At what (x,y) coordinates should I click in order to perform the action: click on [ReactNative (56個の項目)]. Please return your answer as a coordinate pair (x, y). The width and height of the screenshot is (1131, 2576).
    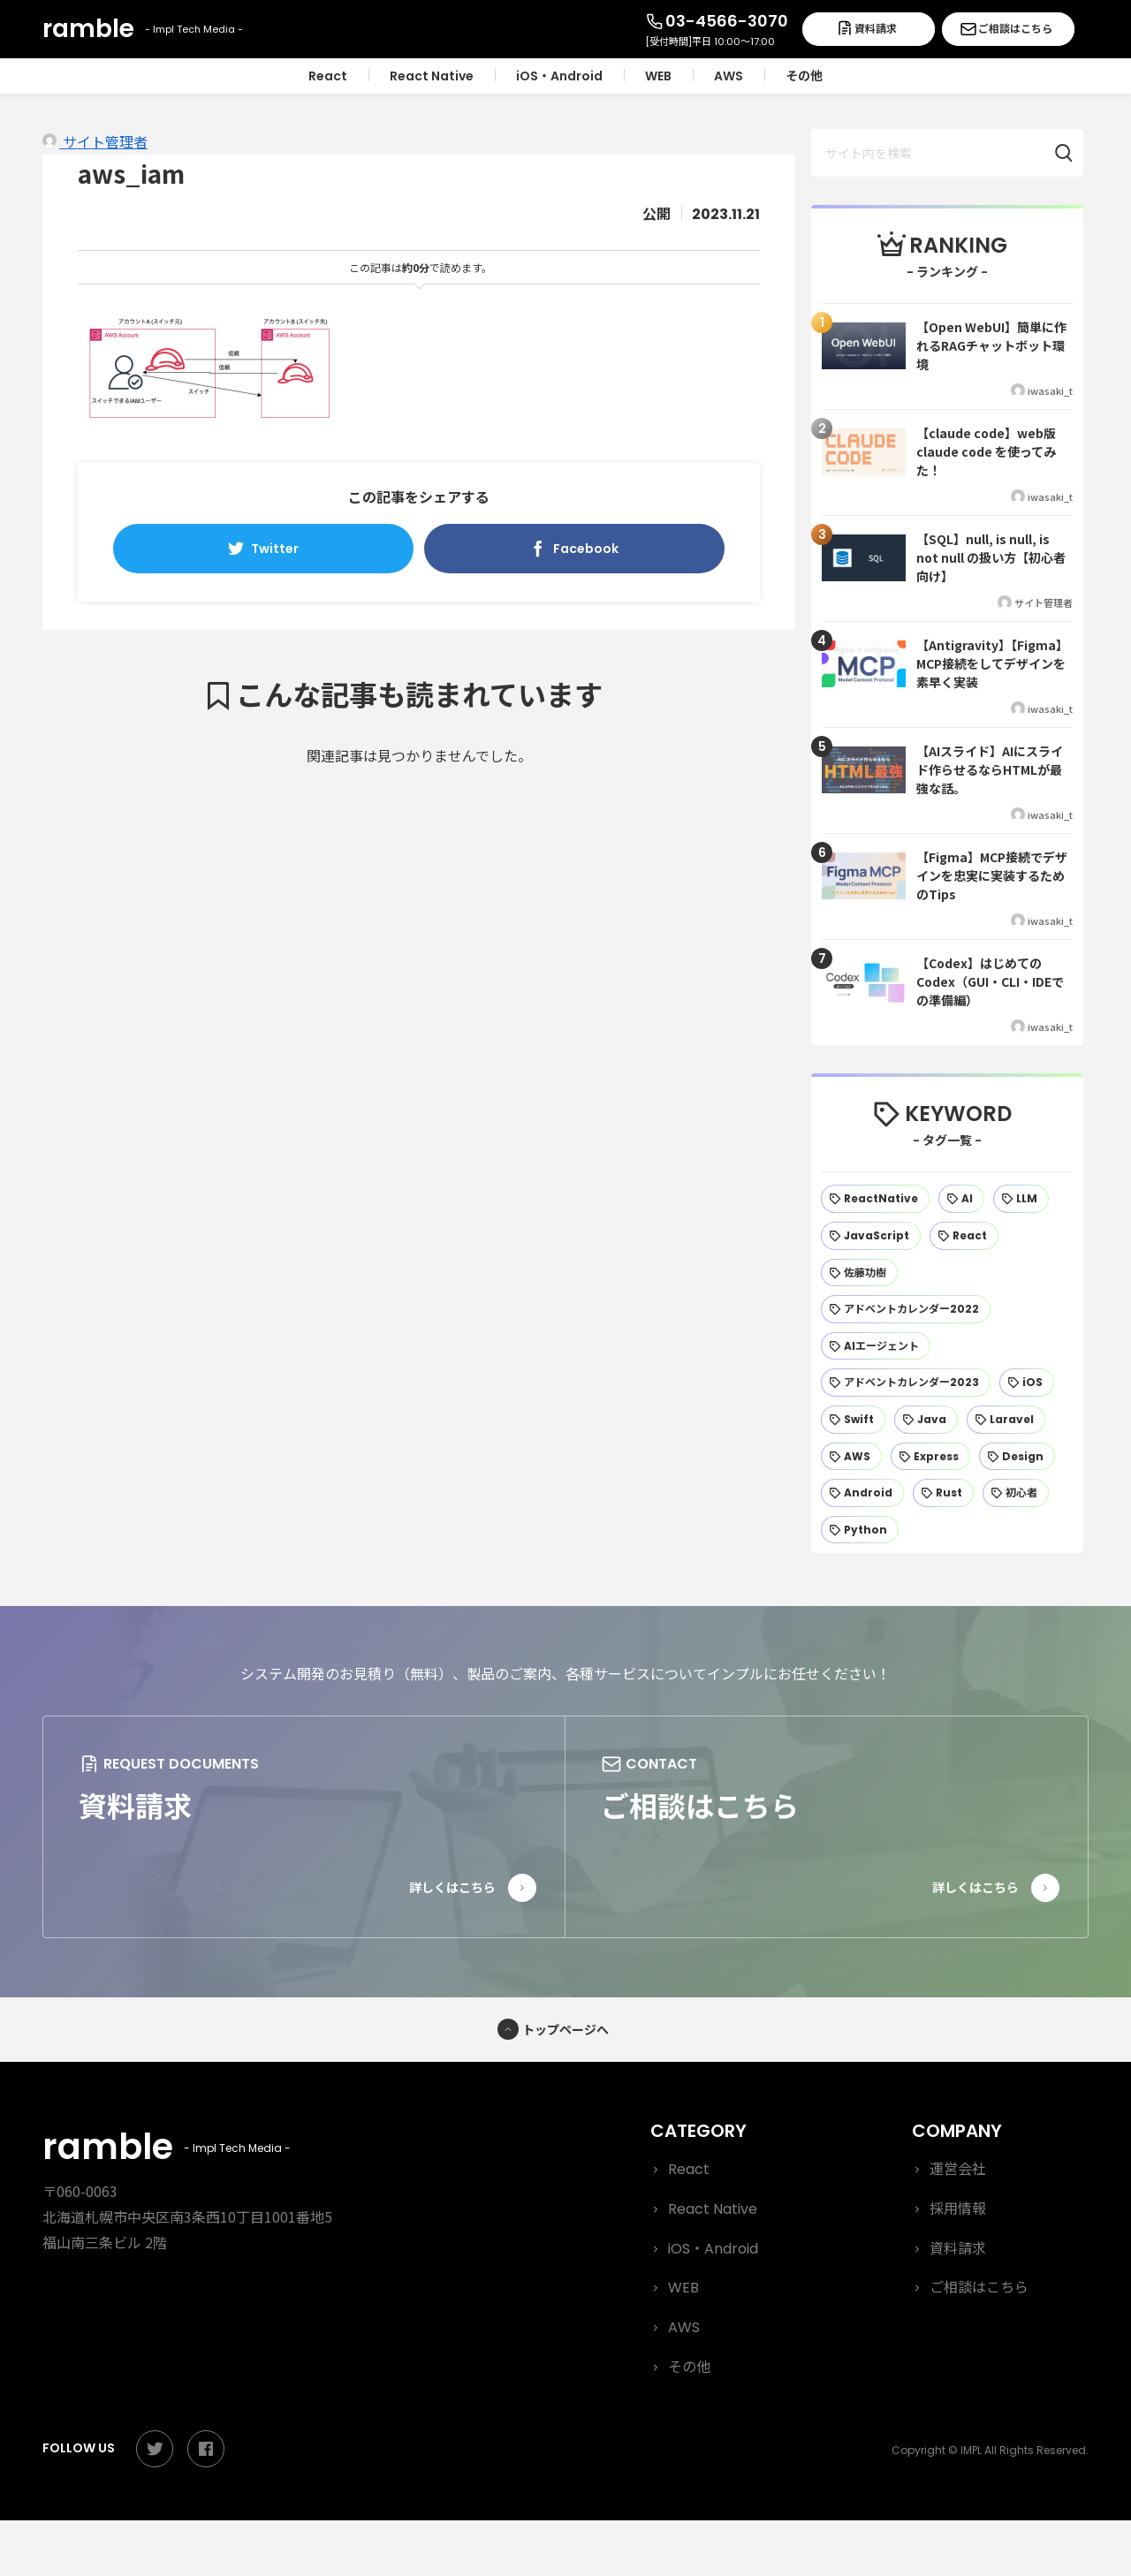
    Looking at the image, I should click on (875, 1199).